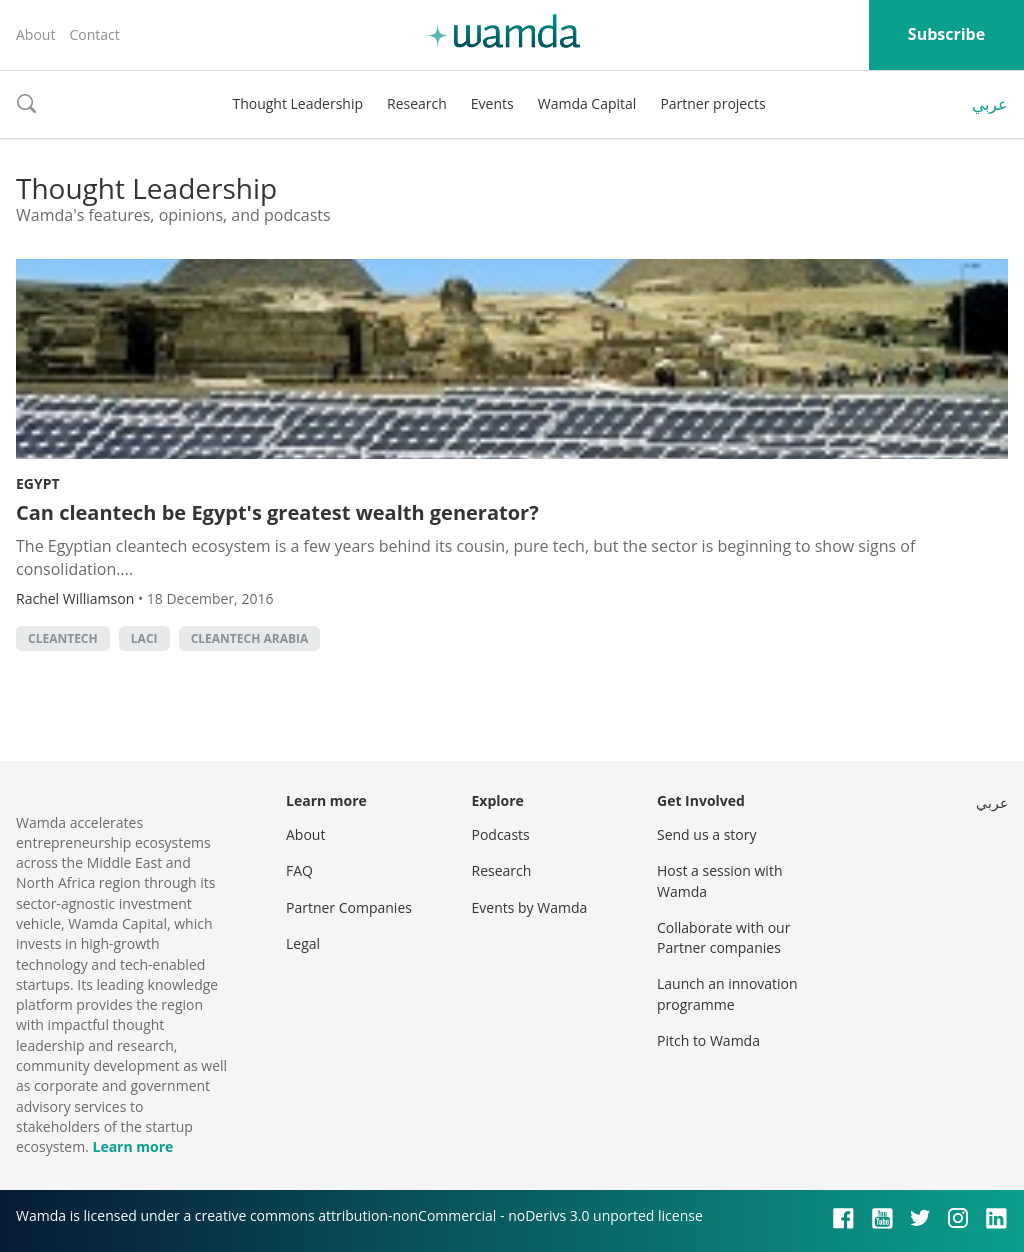  Describe the element at coordinates (38, 483) in the screenshot. I see `Egypt` at that location.